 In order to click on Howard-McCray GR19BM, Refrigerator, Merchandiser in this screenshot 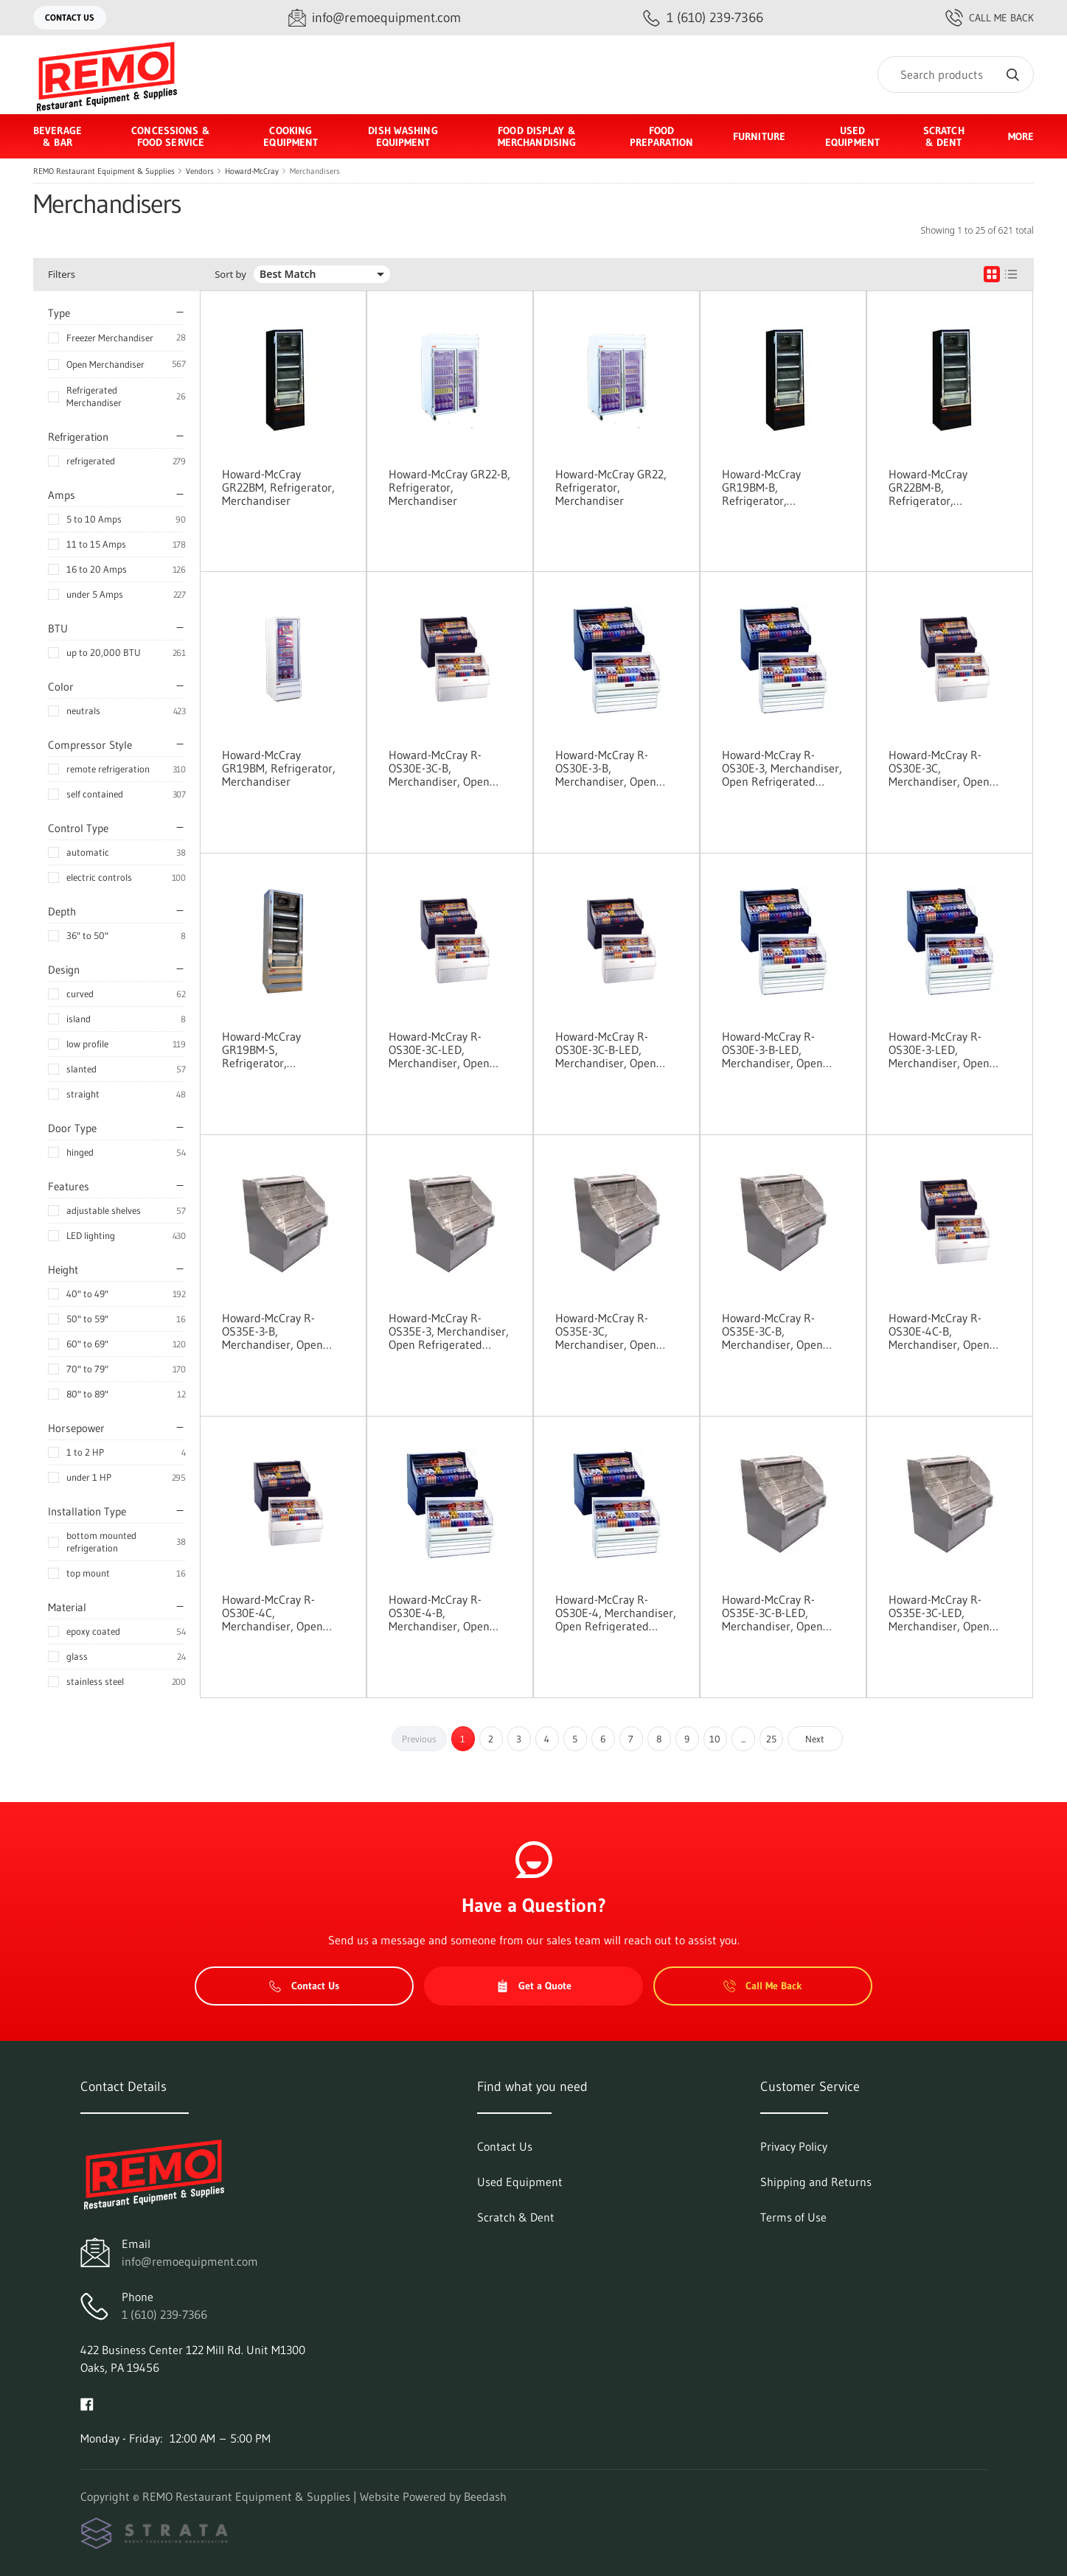, I will do `click(279, 768)`.